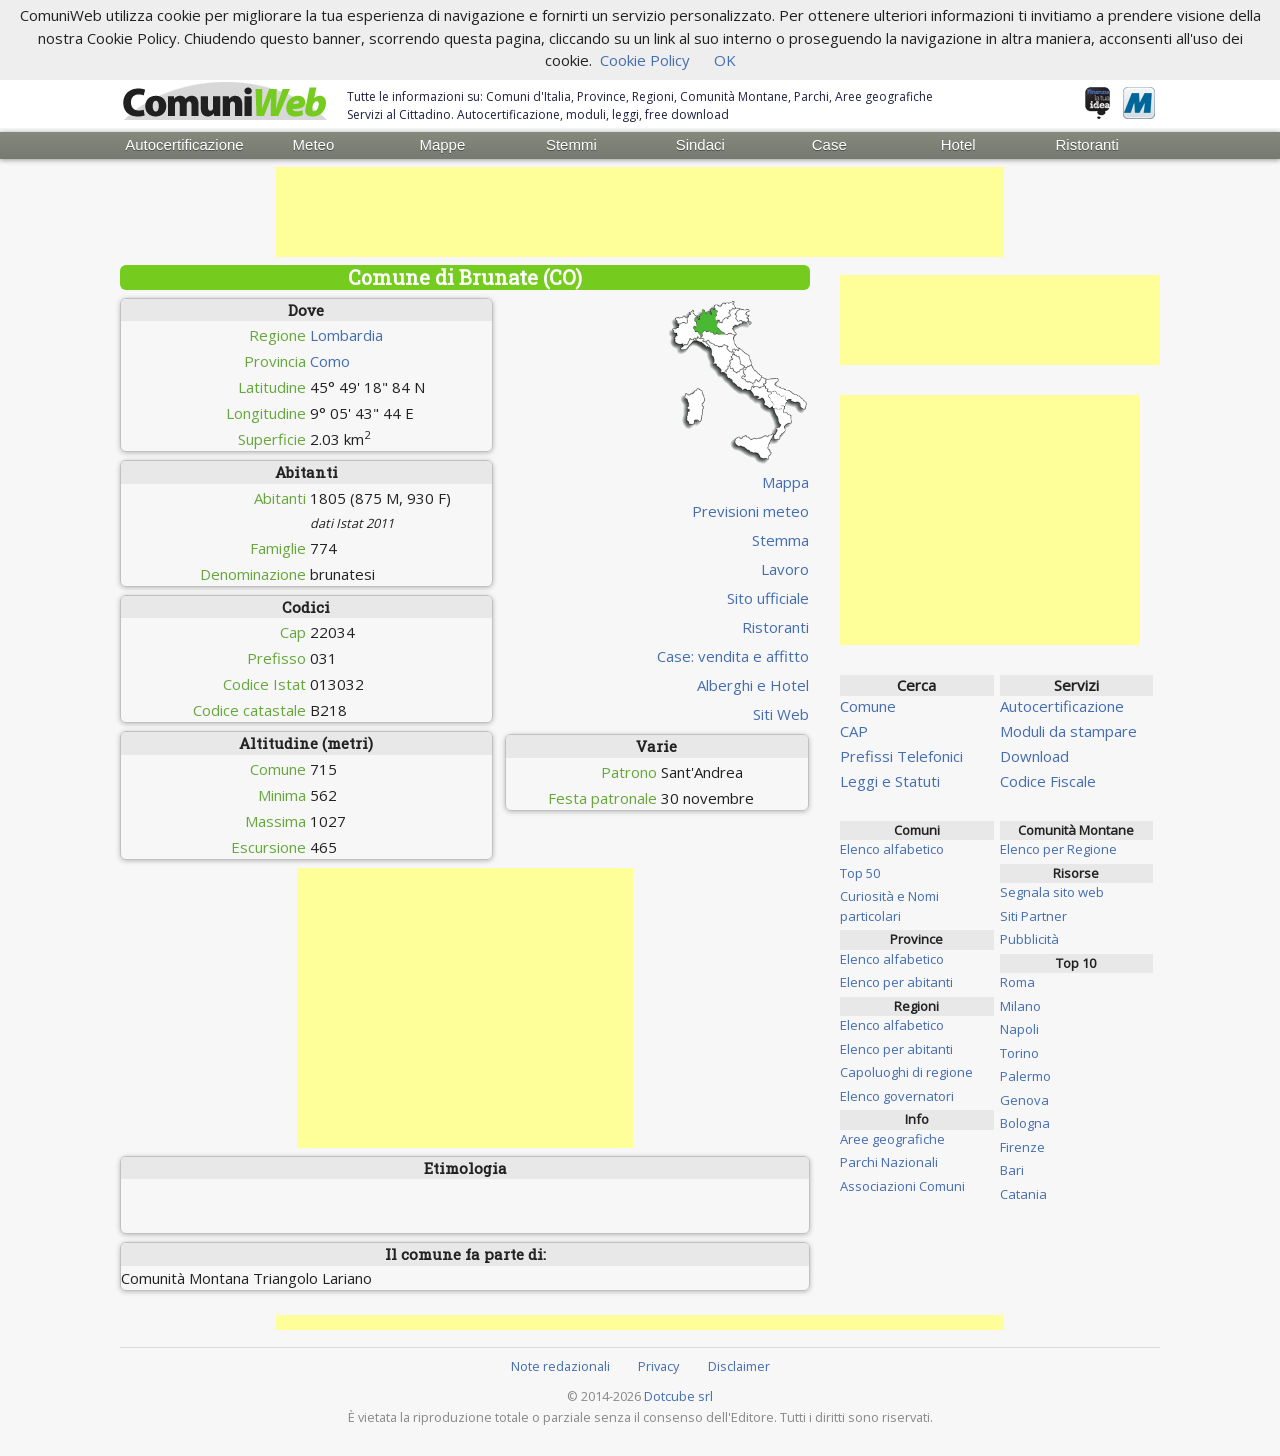  What do you see at coordinates (645, 60) in the screenshot?
I see `Cookie Policy` at bounding box center [645, 60].